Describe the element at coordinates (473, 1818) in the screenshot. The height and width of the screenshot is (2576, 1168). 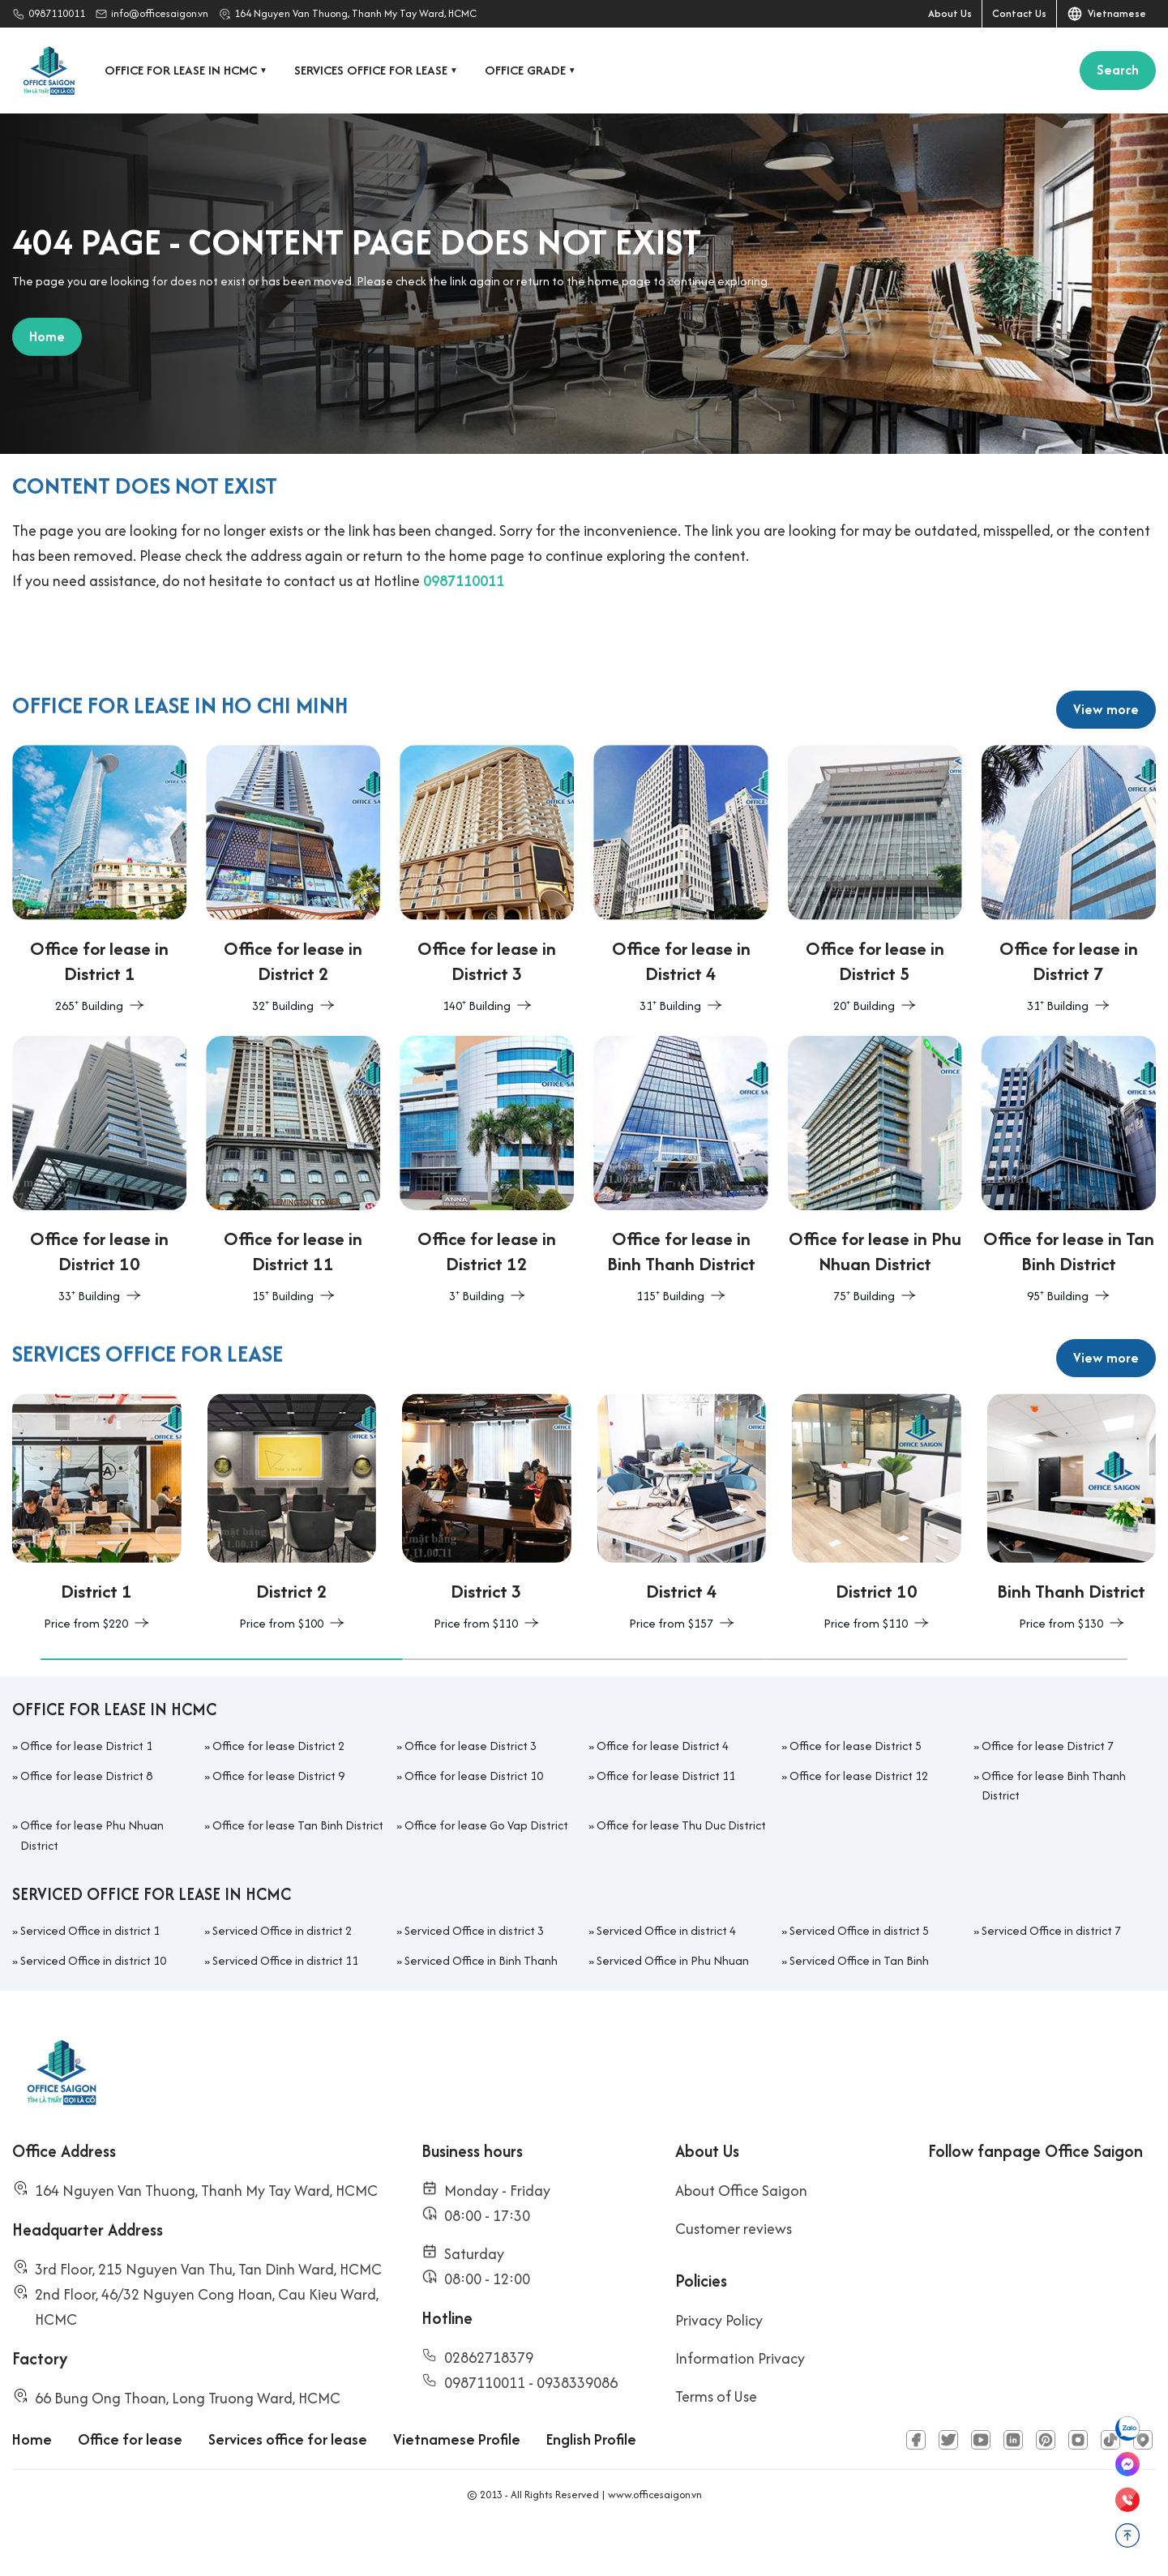
I see `Office for lease District 10` at that location.